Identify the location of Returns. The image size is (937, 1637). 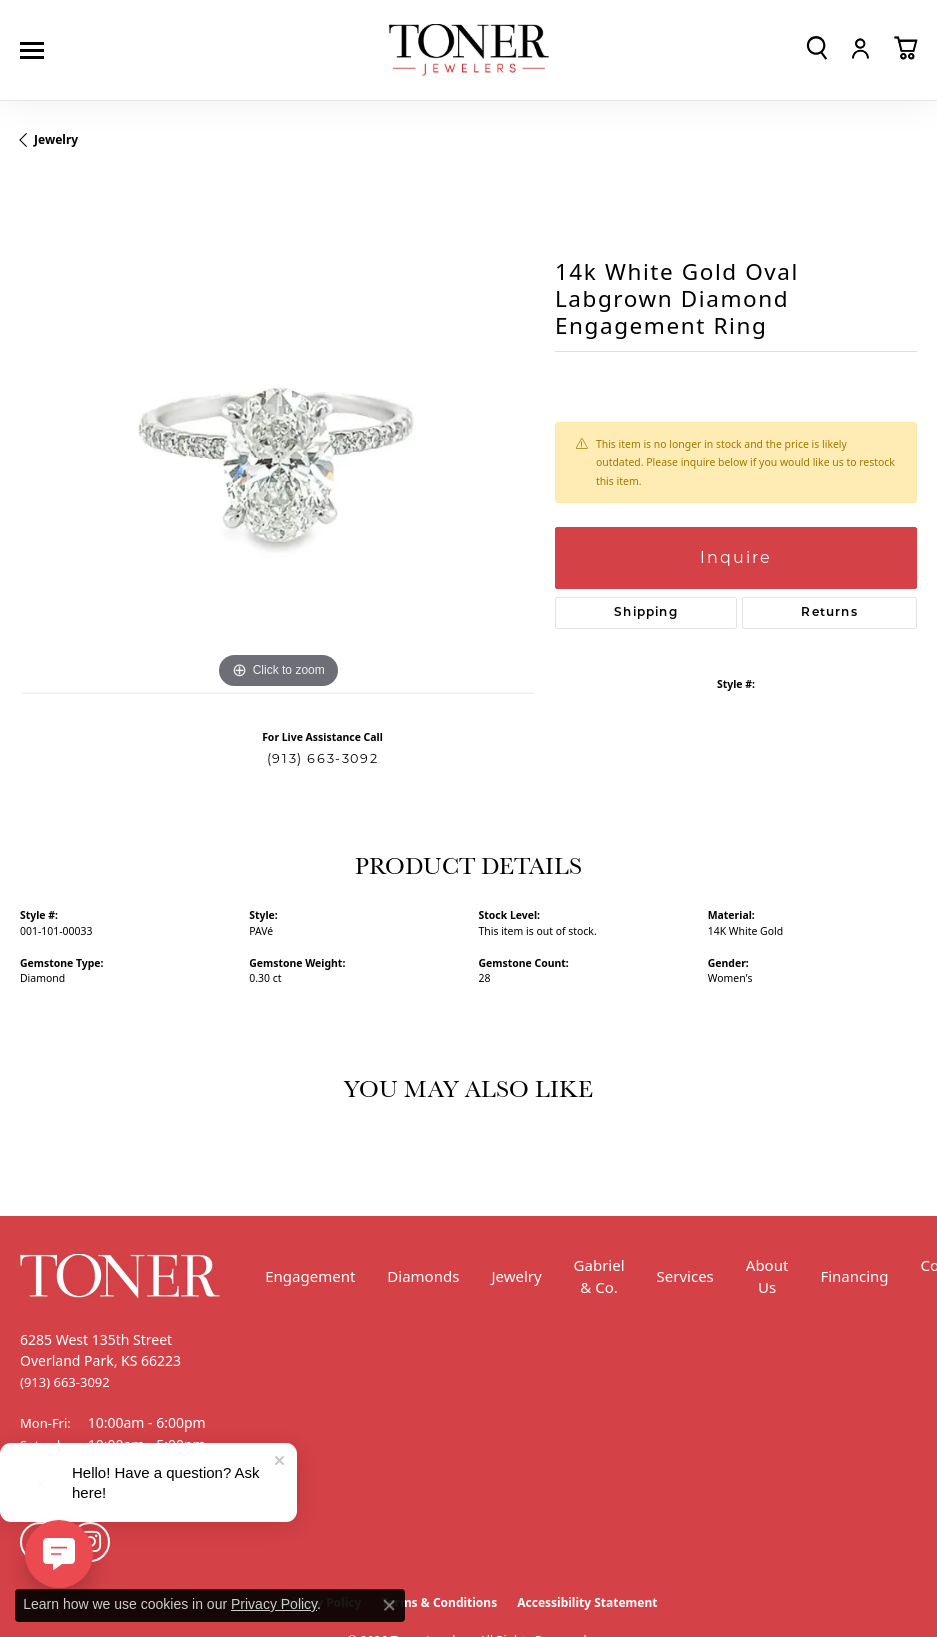
(829, 613).